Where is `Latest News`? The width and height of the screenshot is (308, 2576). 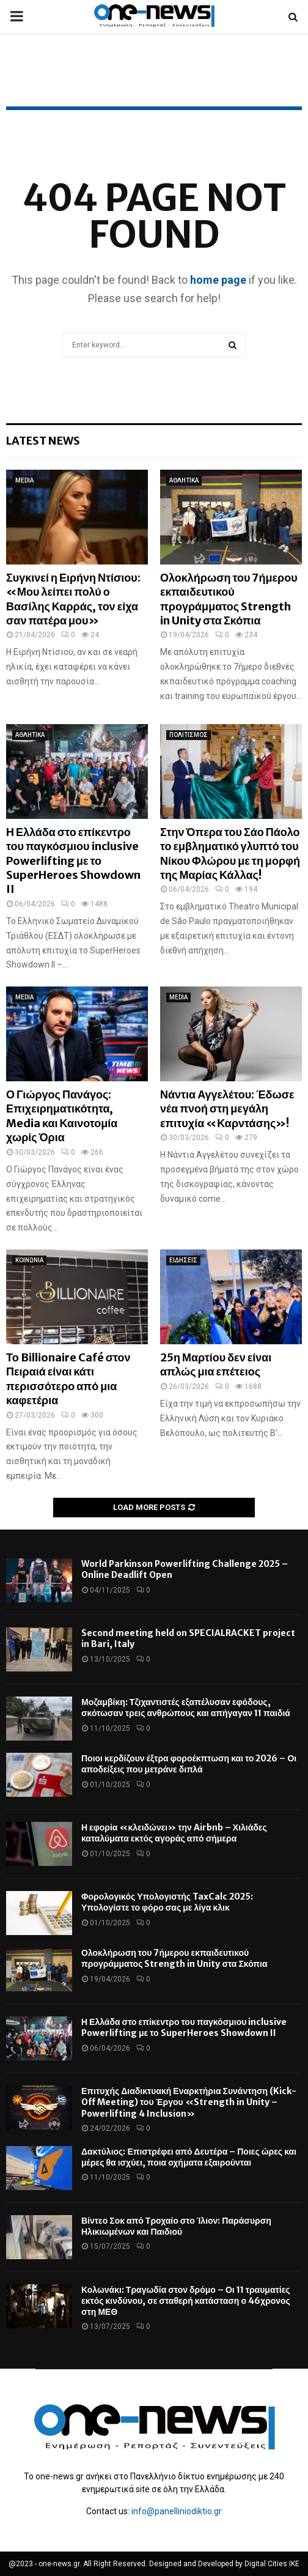 Latest News is located at coordinates (43, 441).